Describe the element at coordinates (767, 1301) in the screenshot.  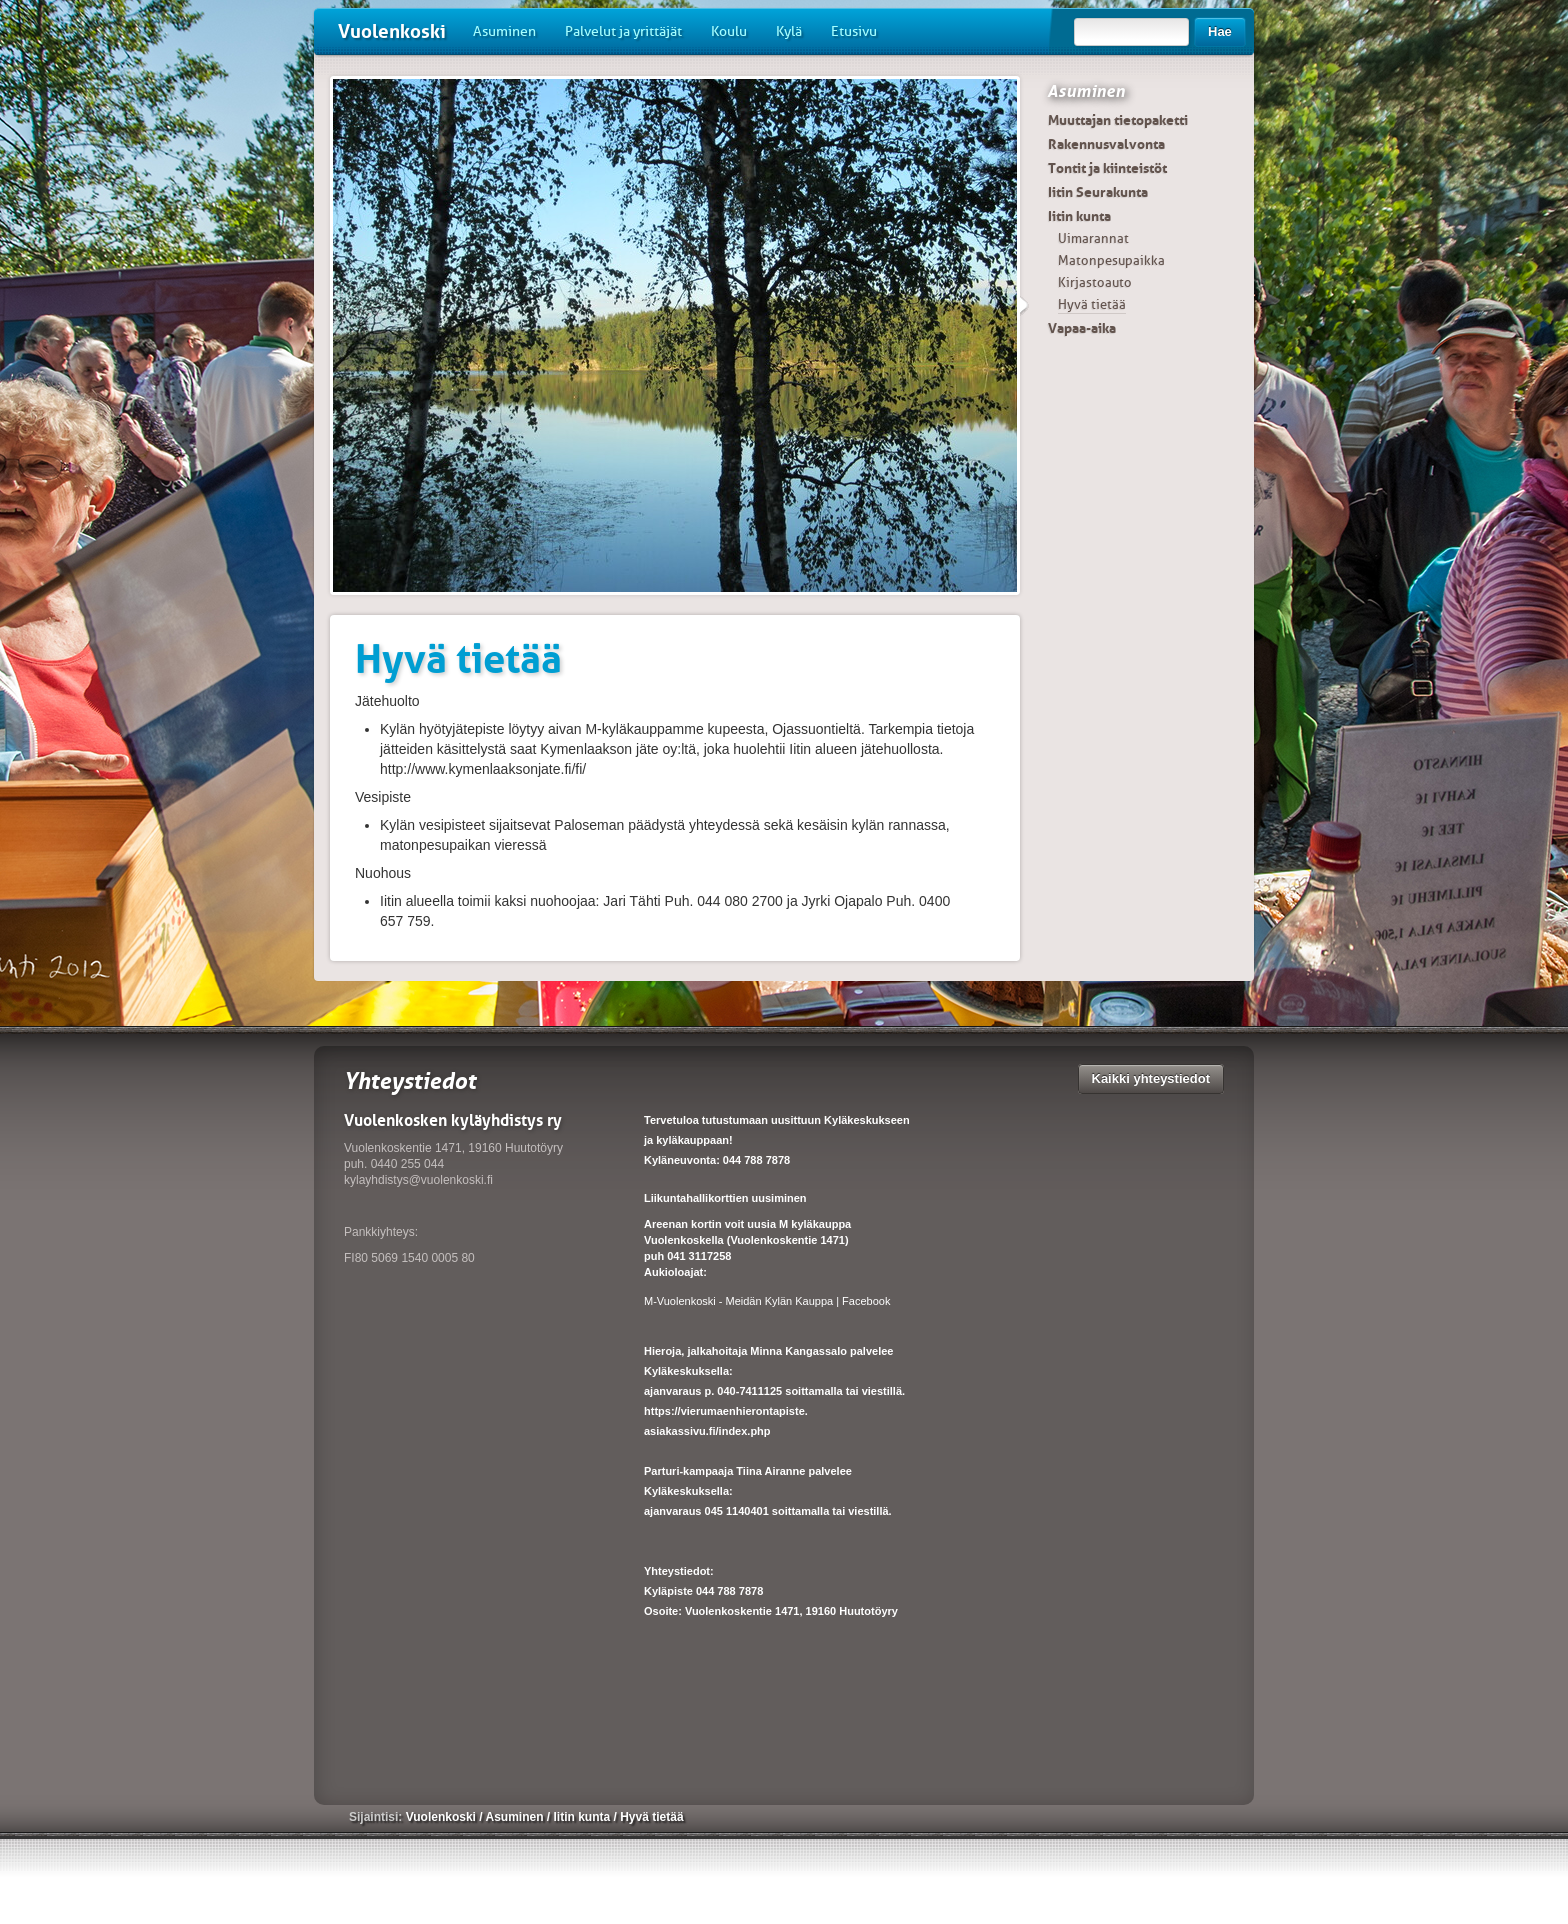
I see `M-Vuolenkoski - Meidän Kylän Kauppa | Facebook` at that location.